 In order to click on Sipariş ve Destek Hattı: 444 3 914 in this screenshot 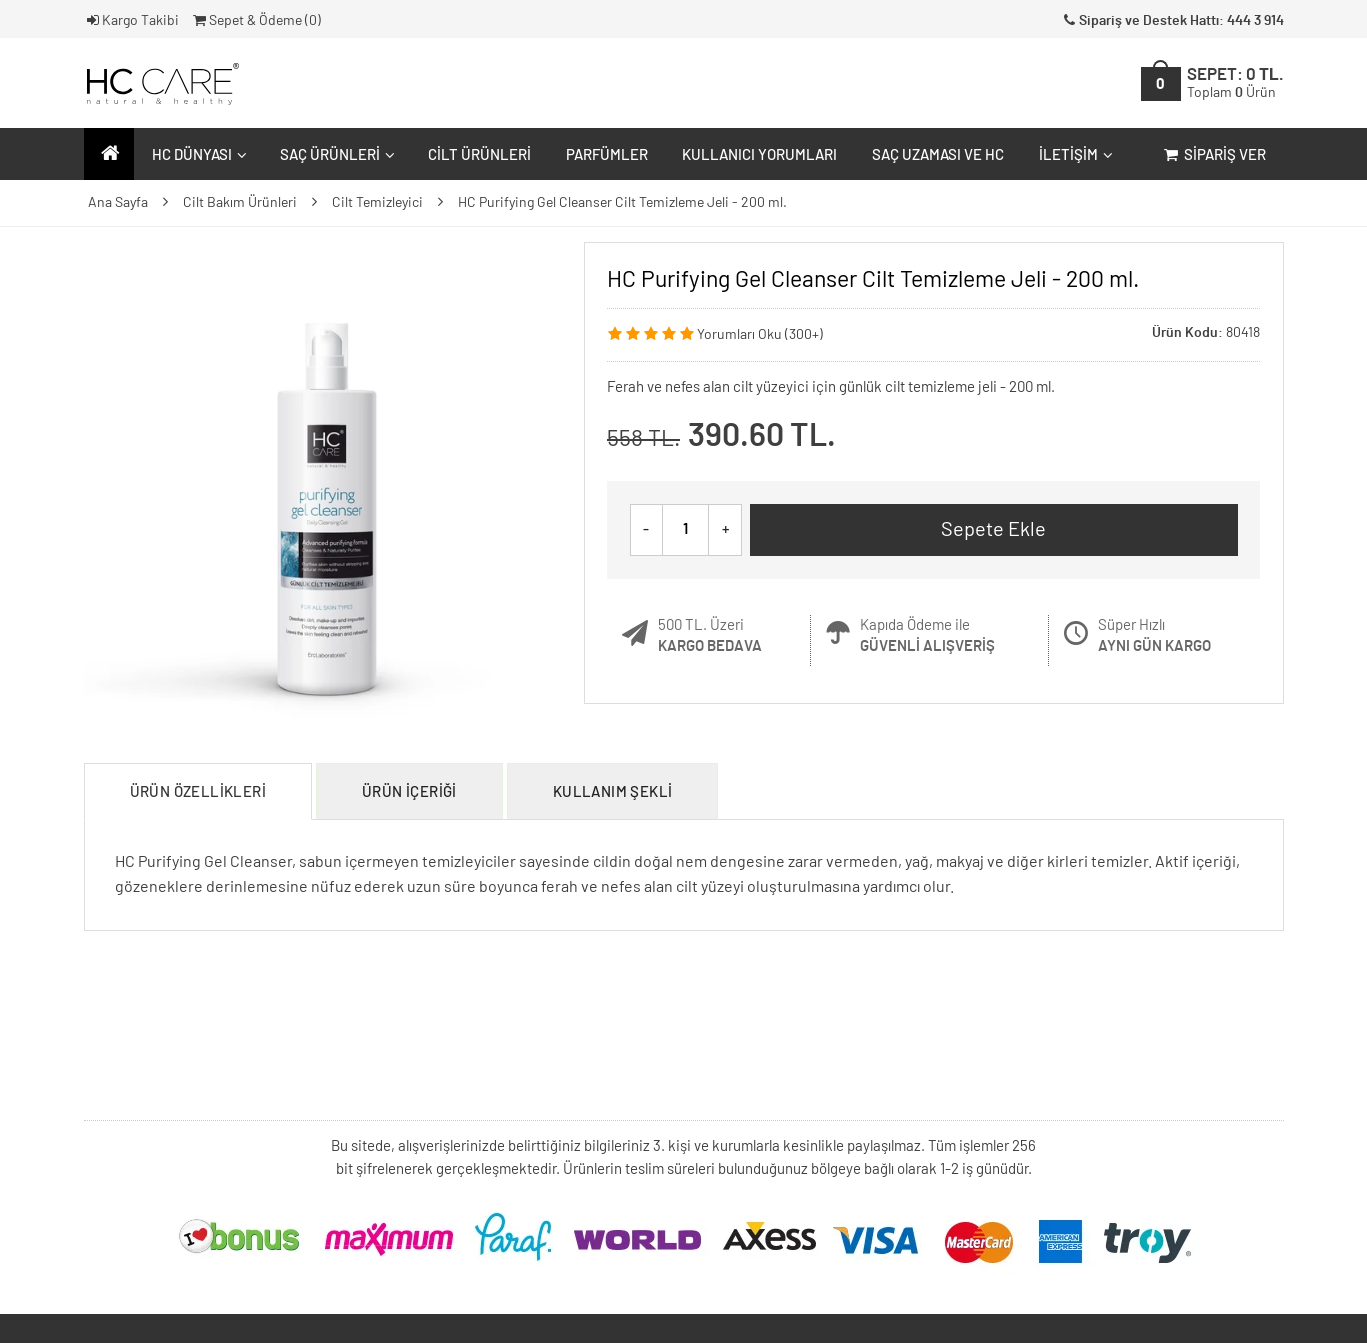, I will do `click(1172, 21)`.